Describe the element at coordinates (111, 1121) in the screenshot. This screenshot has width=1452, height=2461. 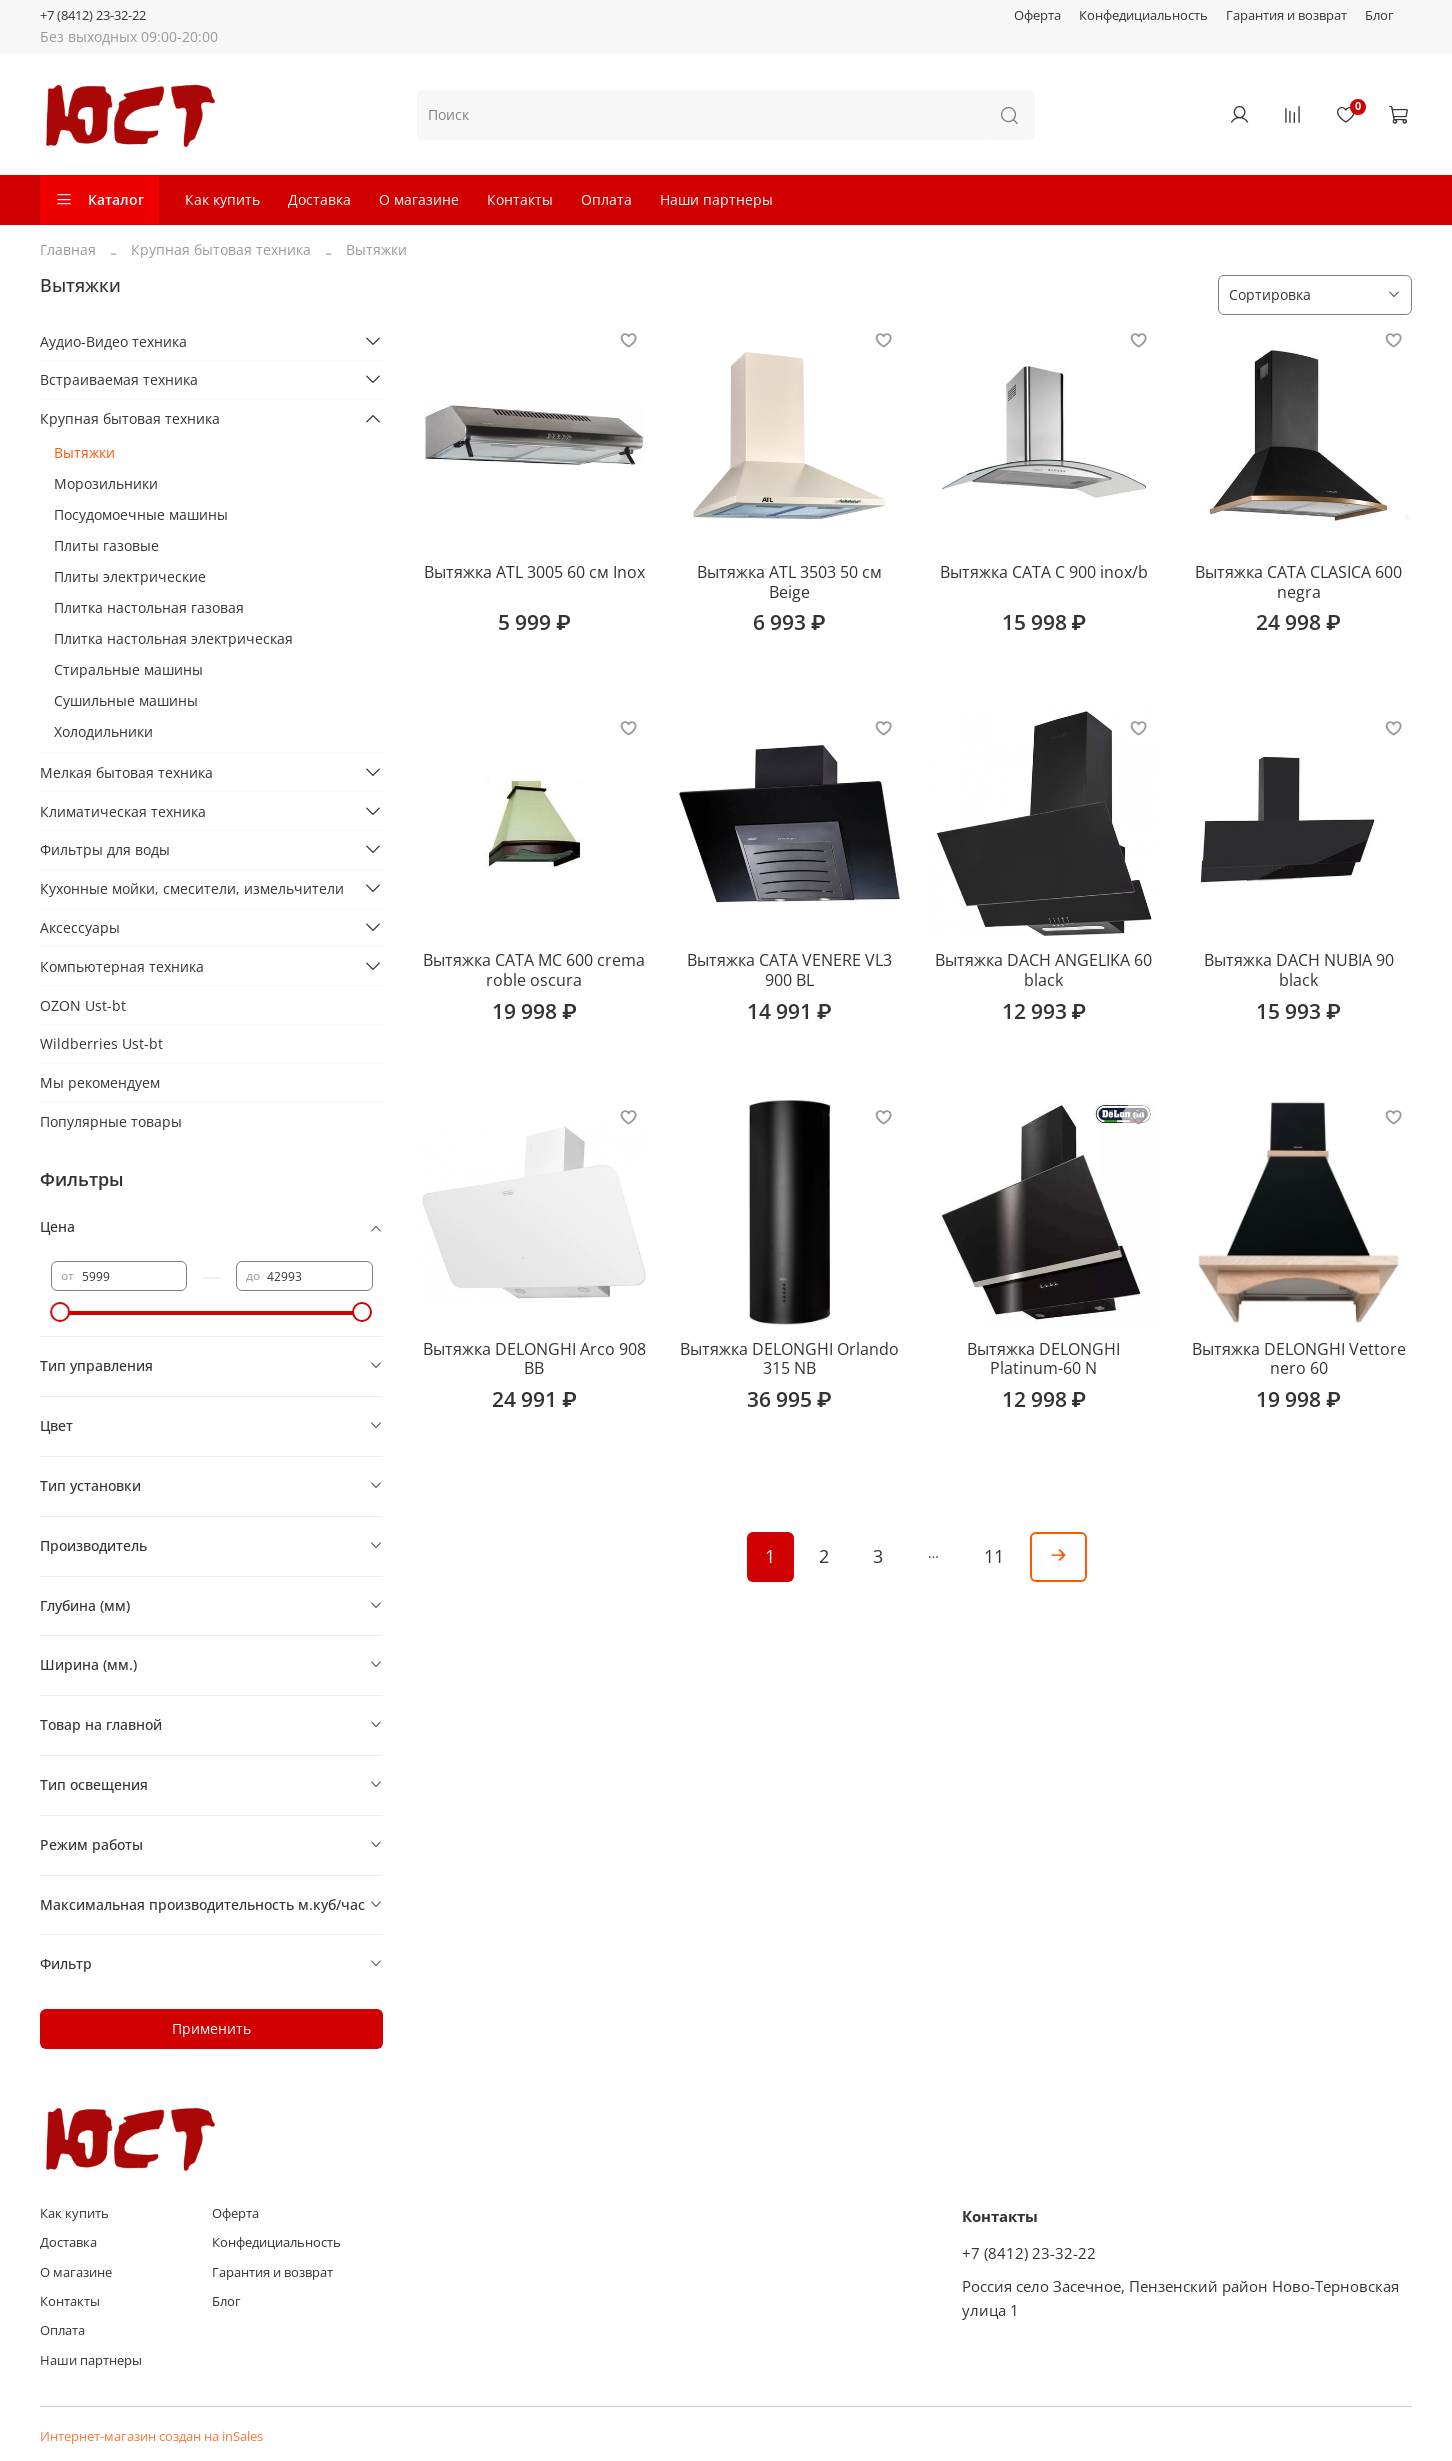
I see `Популярные товары` at that location.